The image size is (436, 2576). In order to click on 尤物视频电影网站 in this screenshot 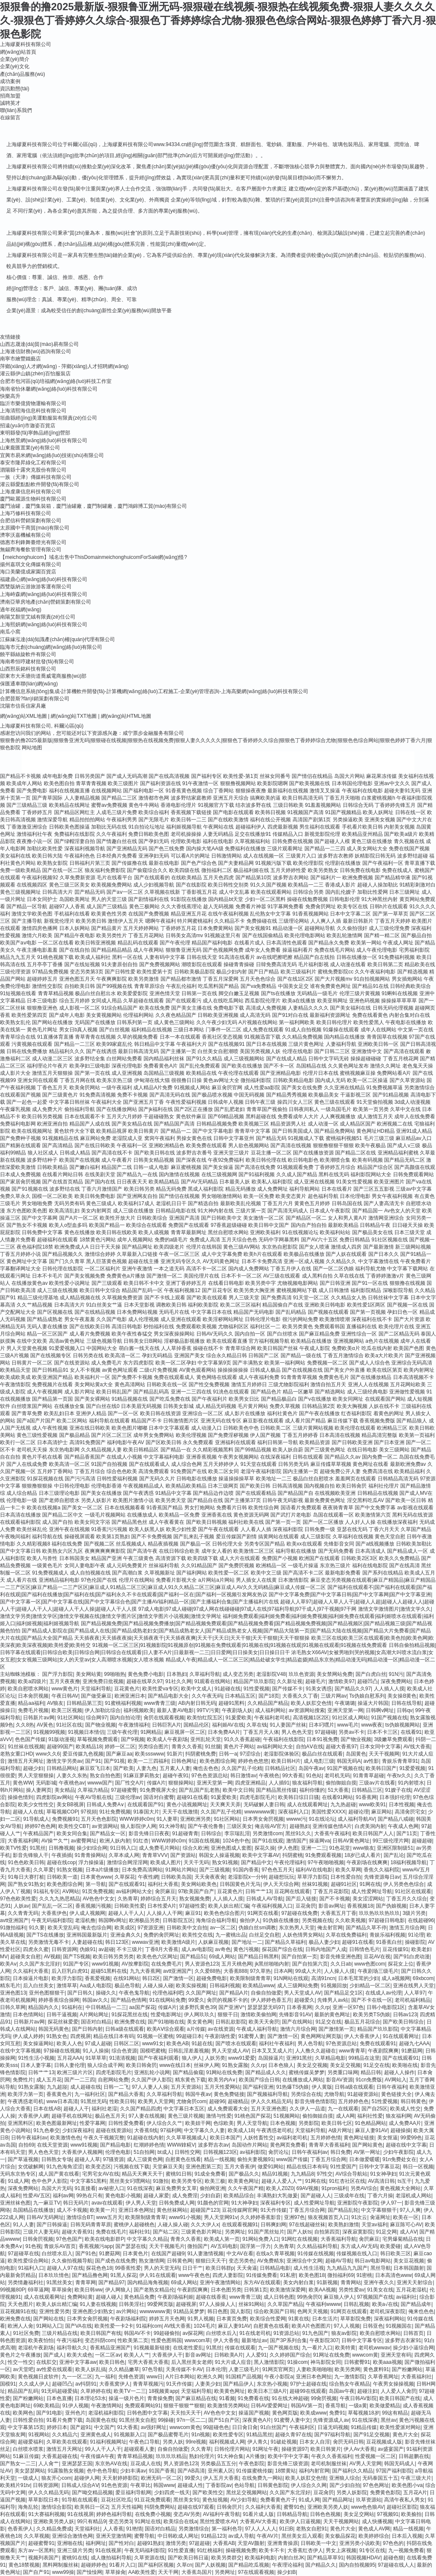, I will do `click(297, 1283)`.